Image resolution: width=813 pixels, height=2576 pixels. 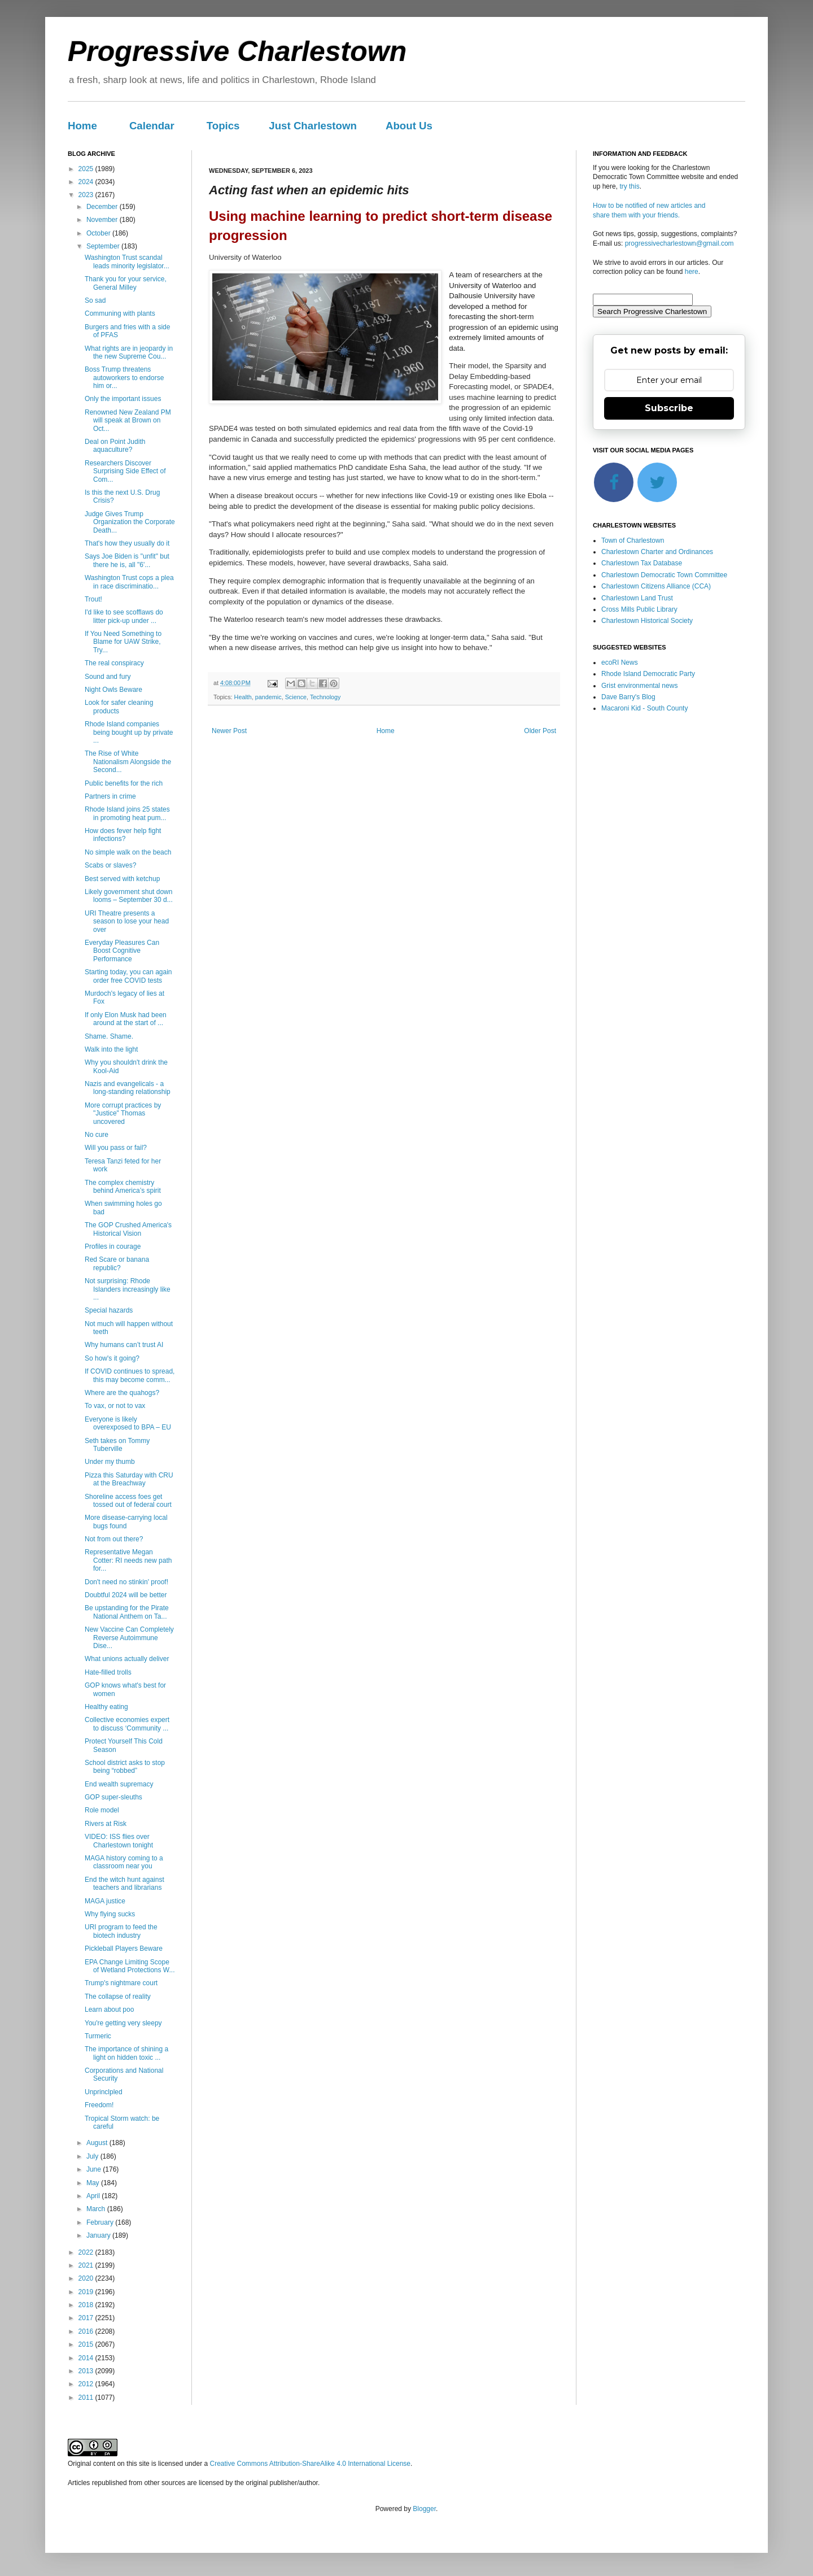 I want to click on More corrupt practices by "Justice" Thomas uncovered, so click(x=123, y=1113).